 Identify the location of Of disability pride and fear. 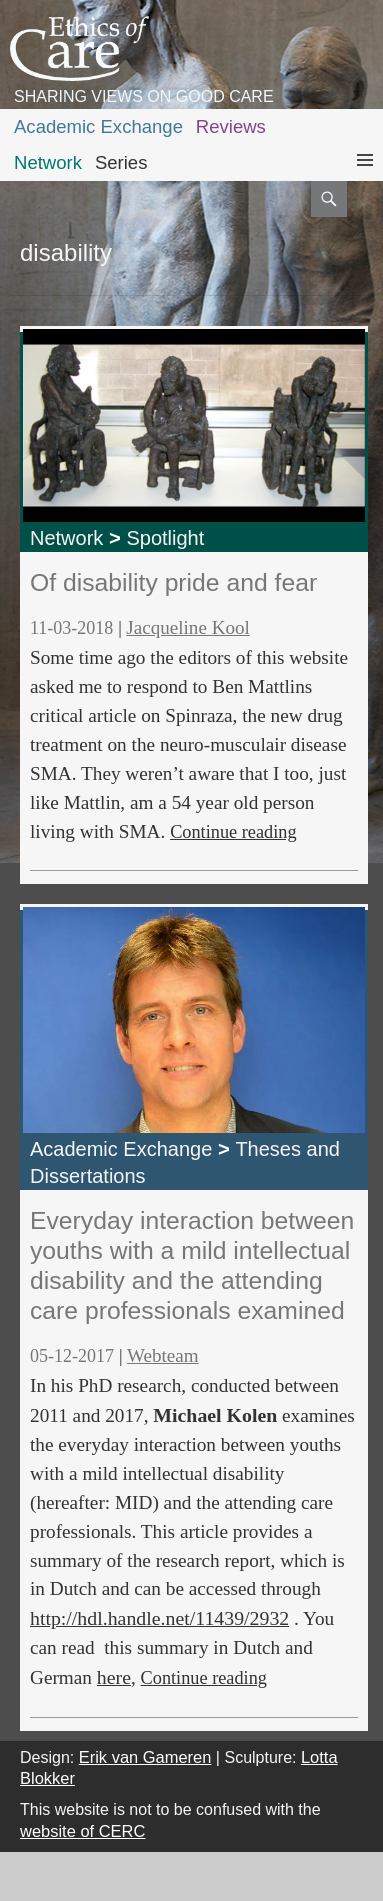
(173, 582).